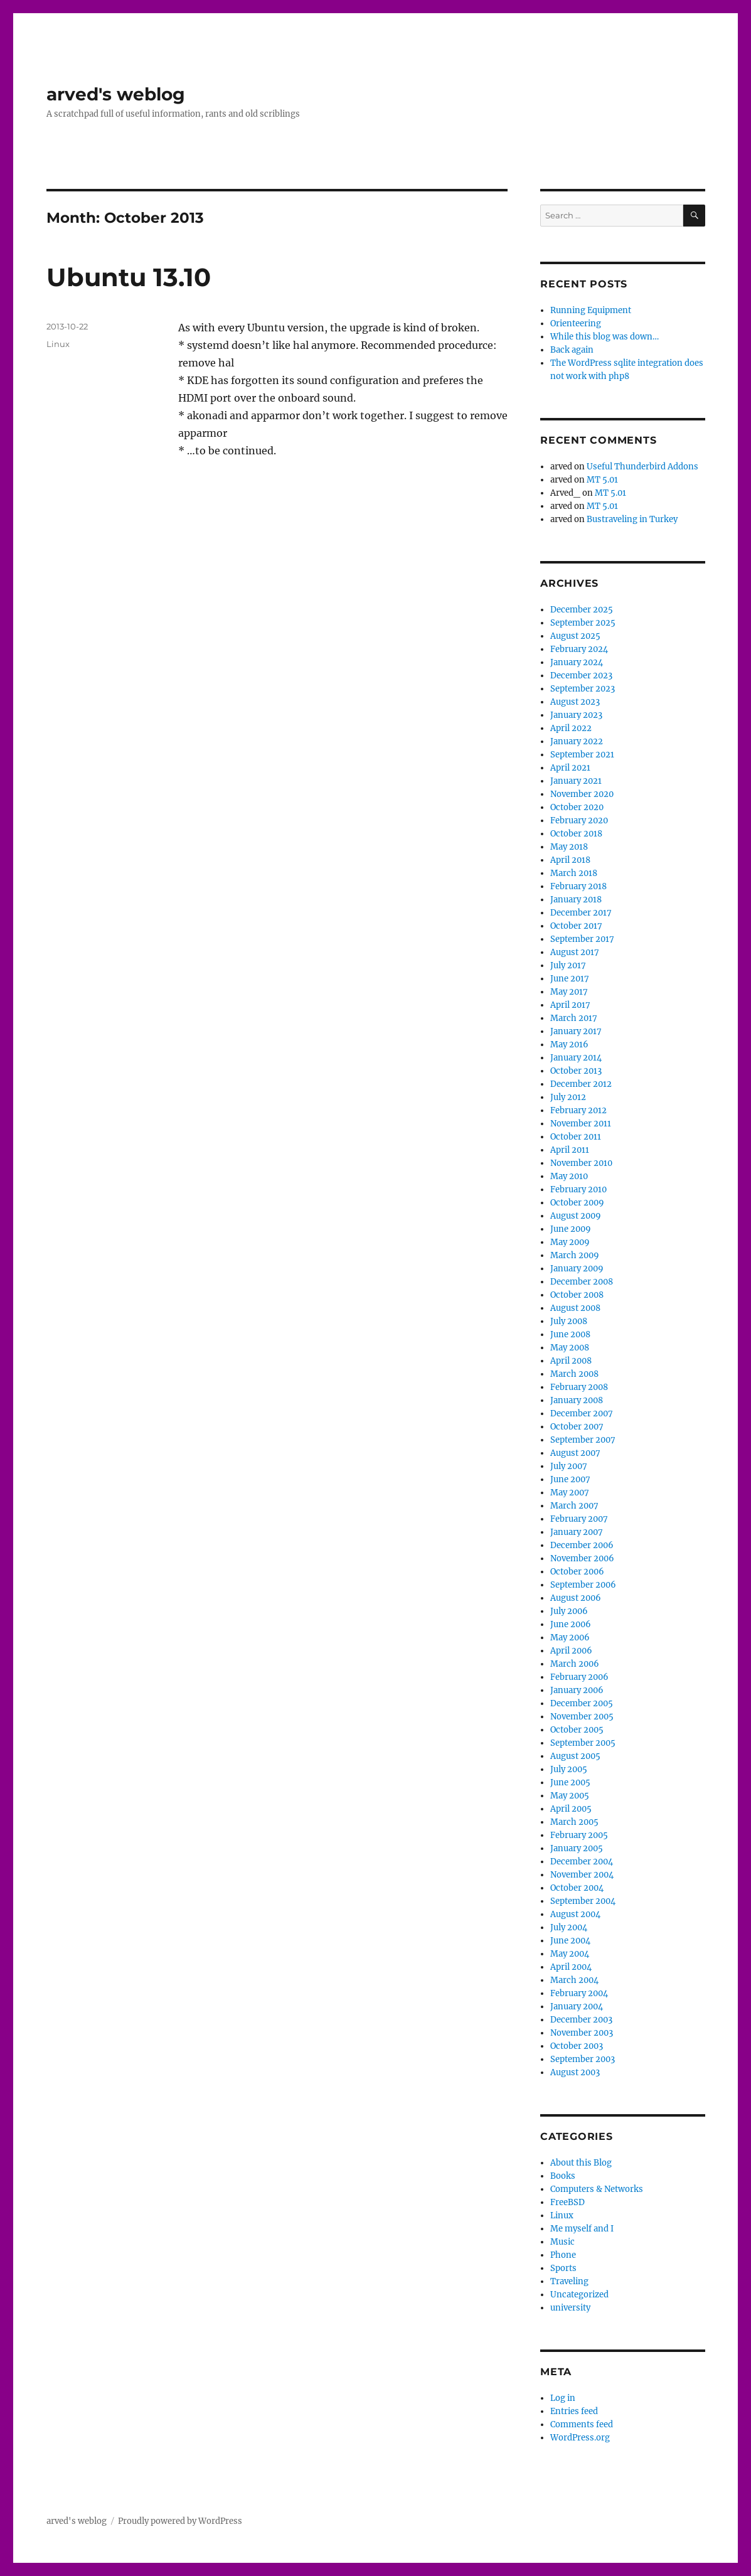 This screenshot has width=751, height=2576. What do you see at coordinates (562, 2242) in the screenshot?
I see `Music` at bounding box center [562, 2242].